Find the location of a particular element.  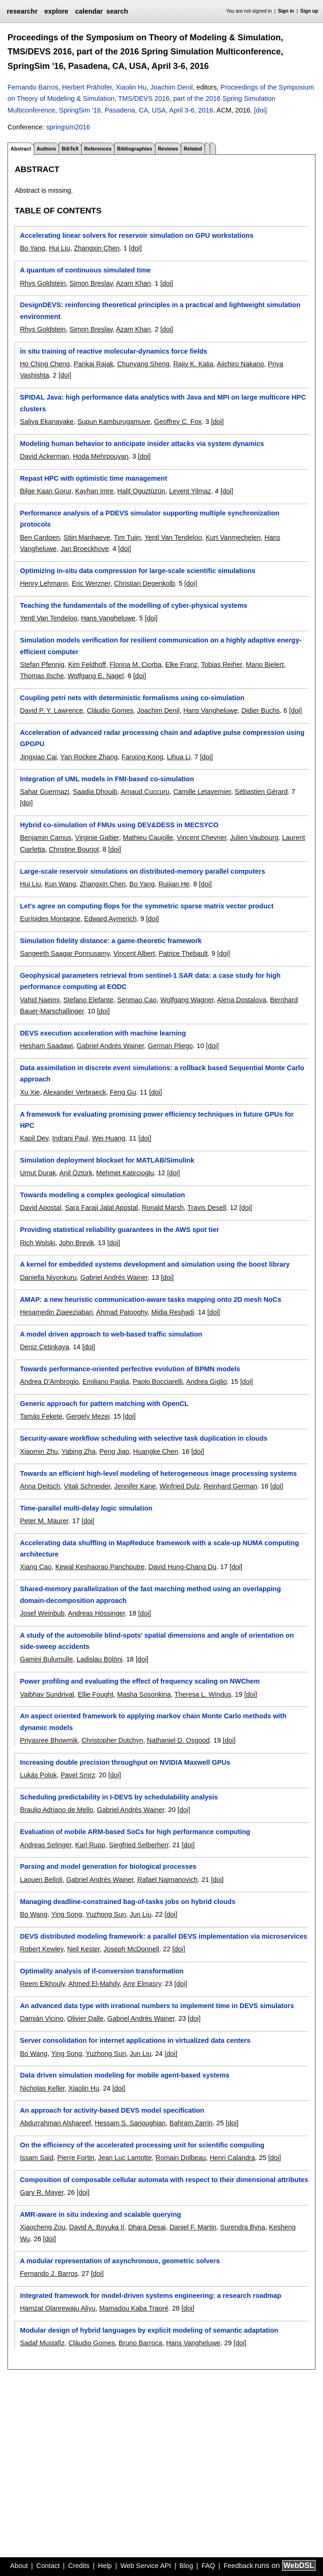

Kim Feldhoff is located at coordinates (87, 664).